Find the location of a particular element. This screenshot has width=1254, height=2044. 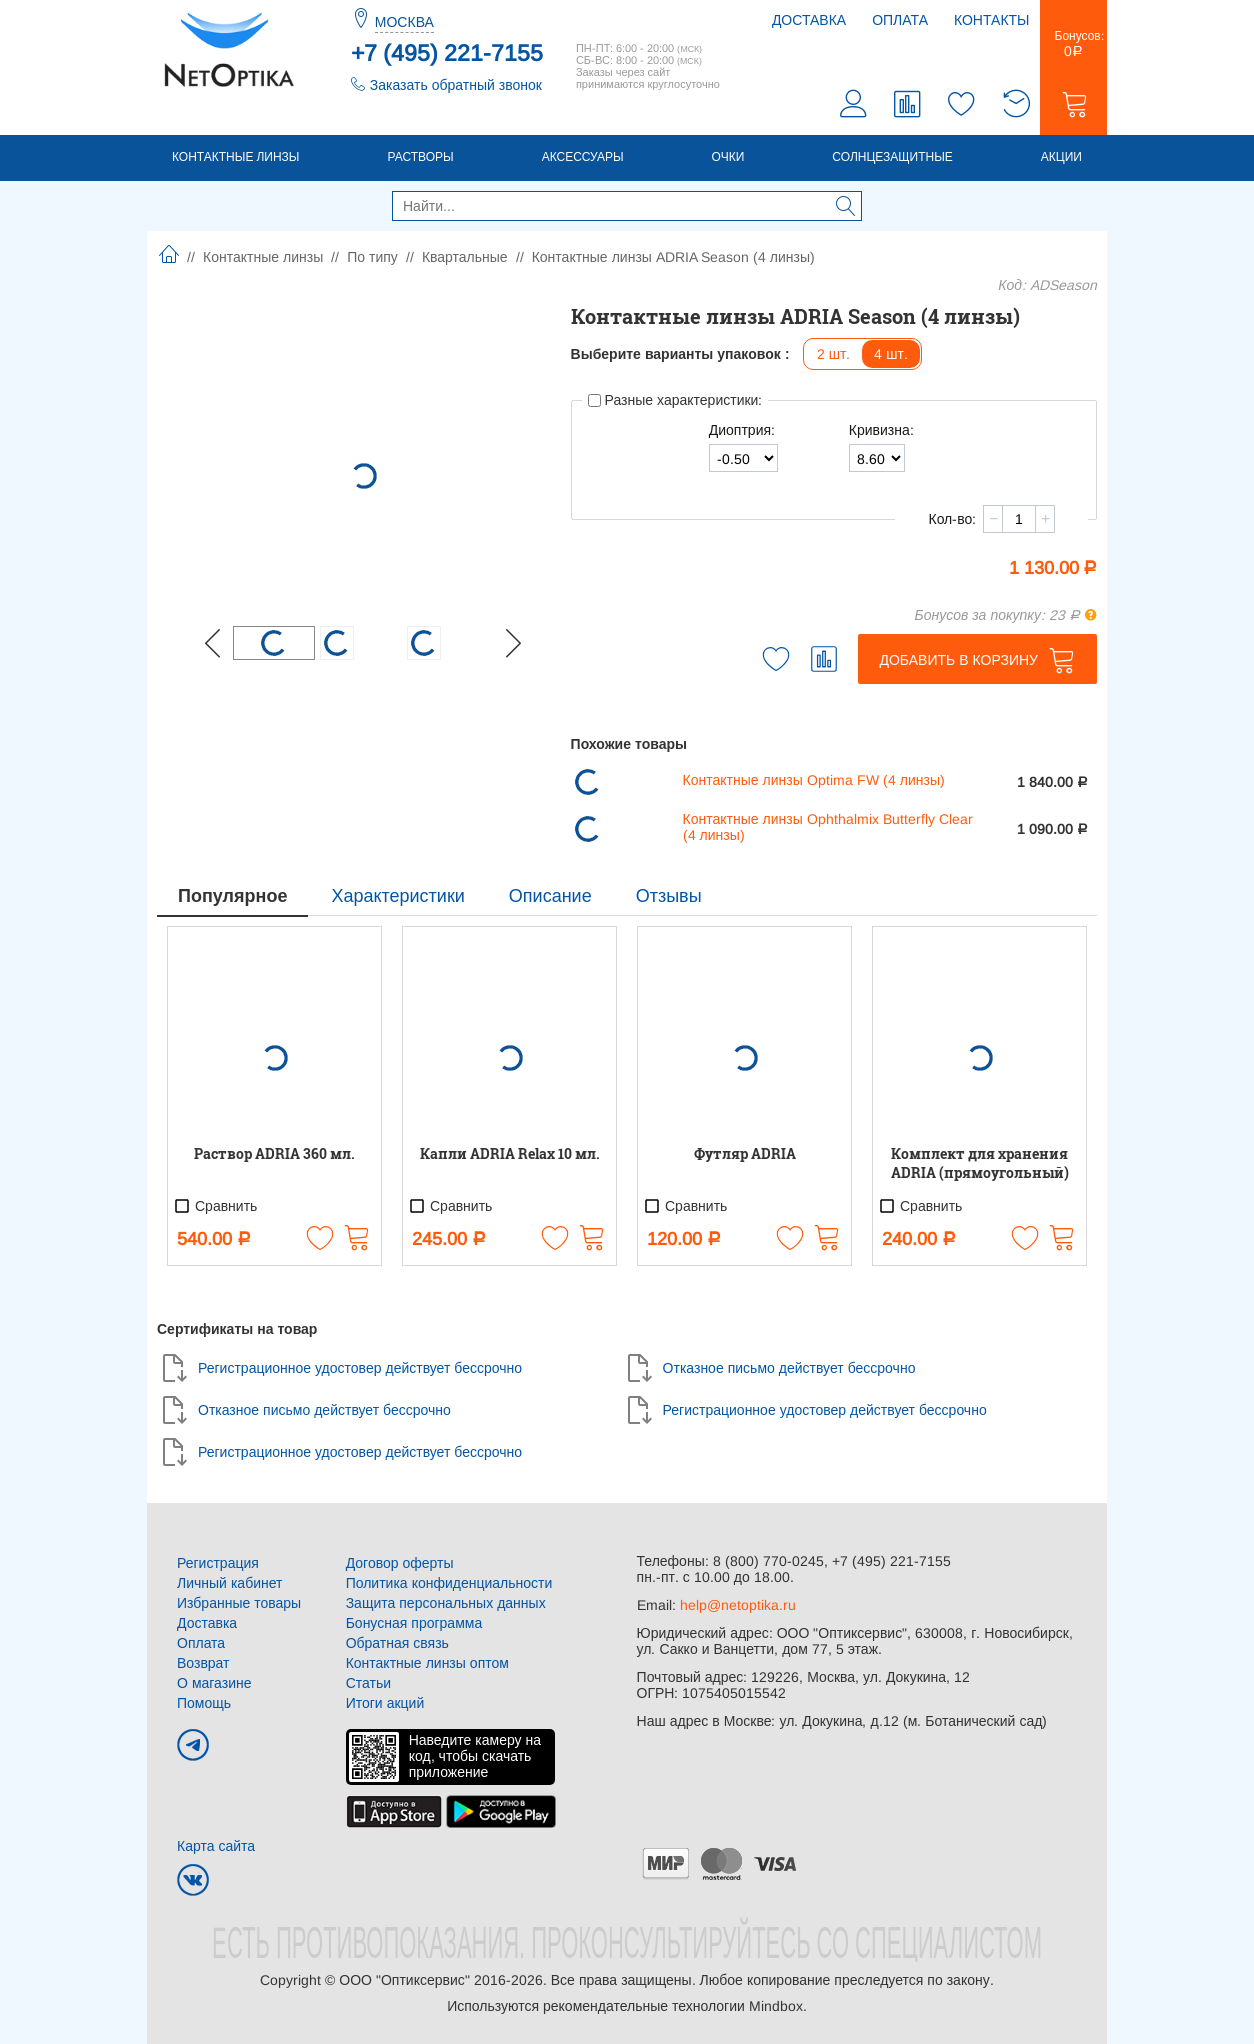

+7 (495) 221-7155 is located at coordinates (447, 53).